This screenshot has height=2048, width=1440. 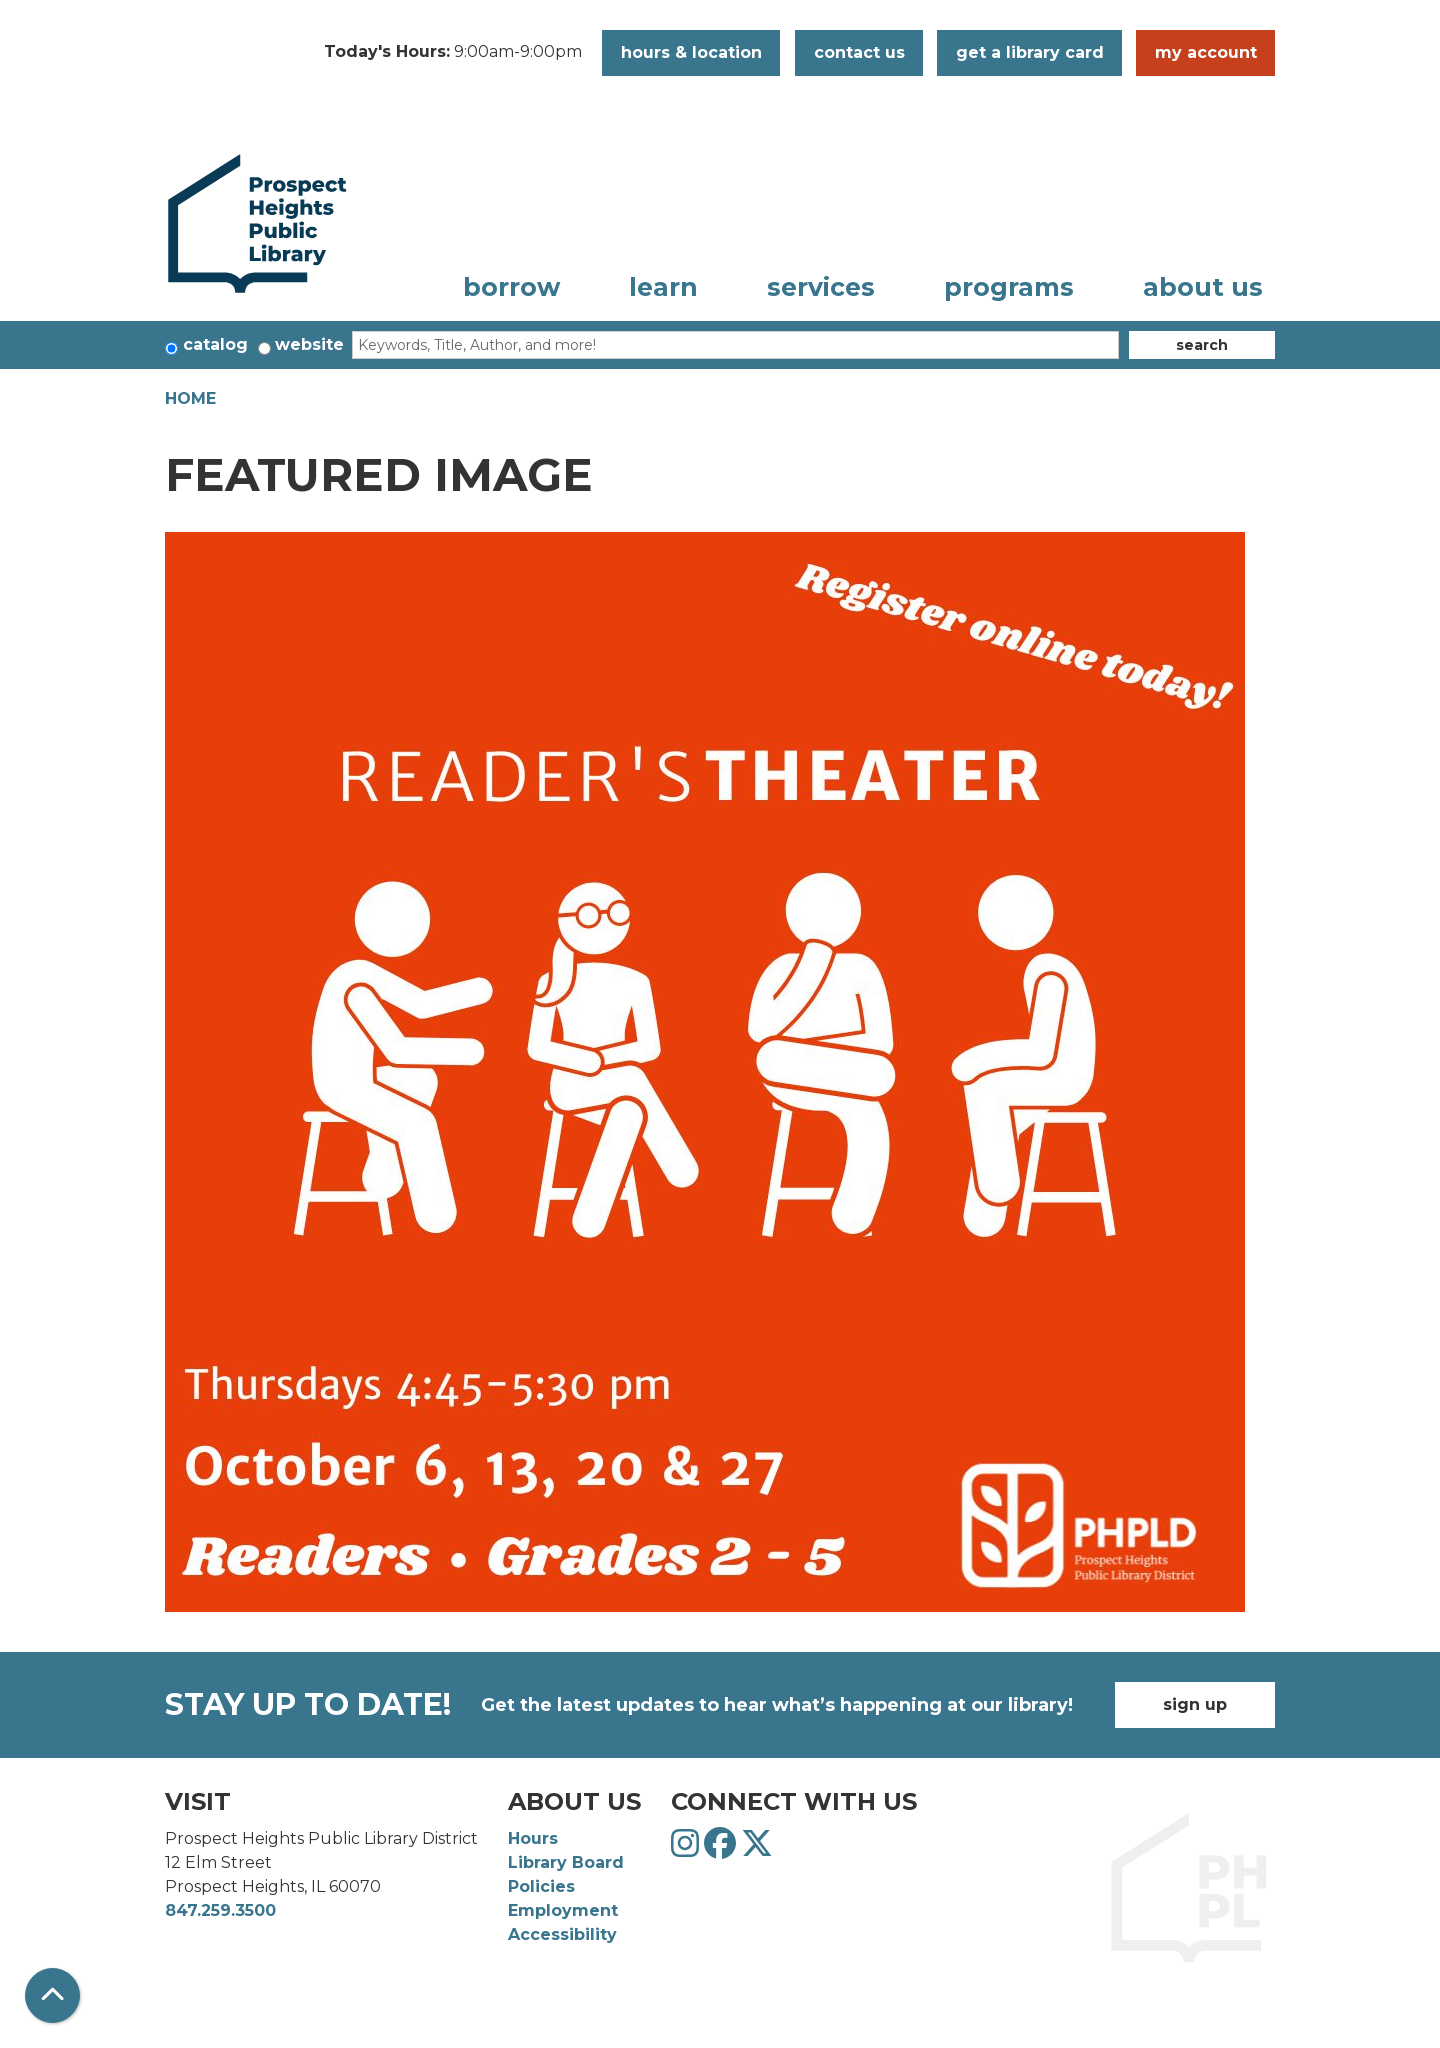 What do you see at coordinates (1030, 52) in the screenshot?
I see `Get a Library Card [button]` at bounding box center [1030, 52].